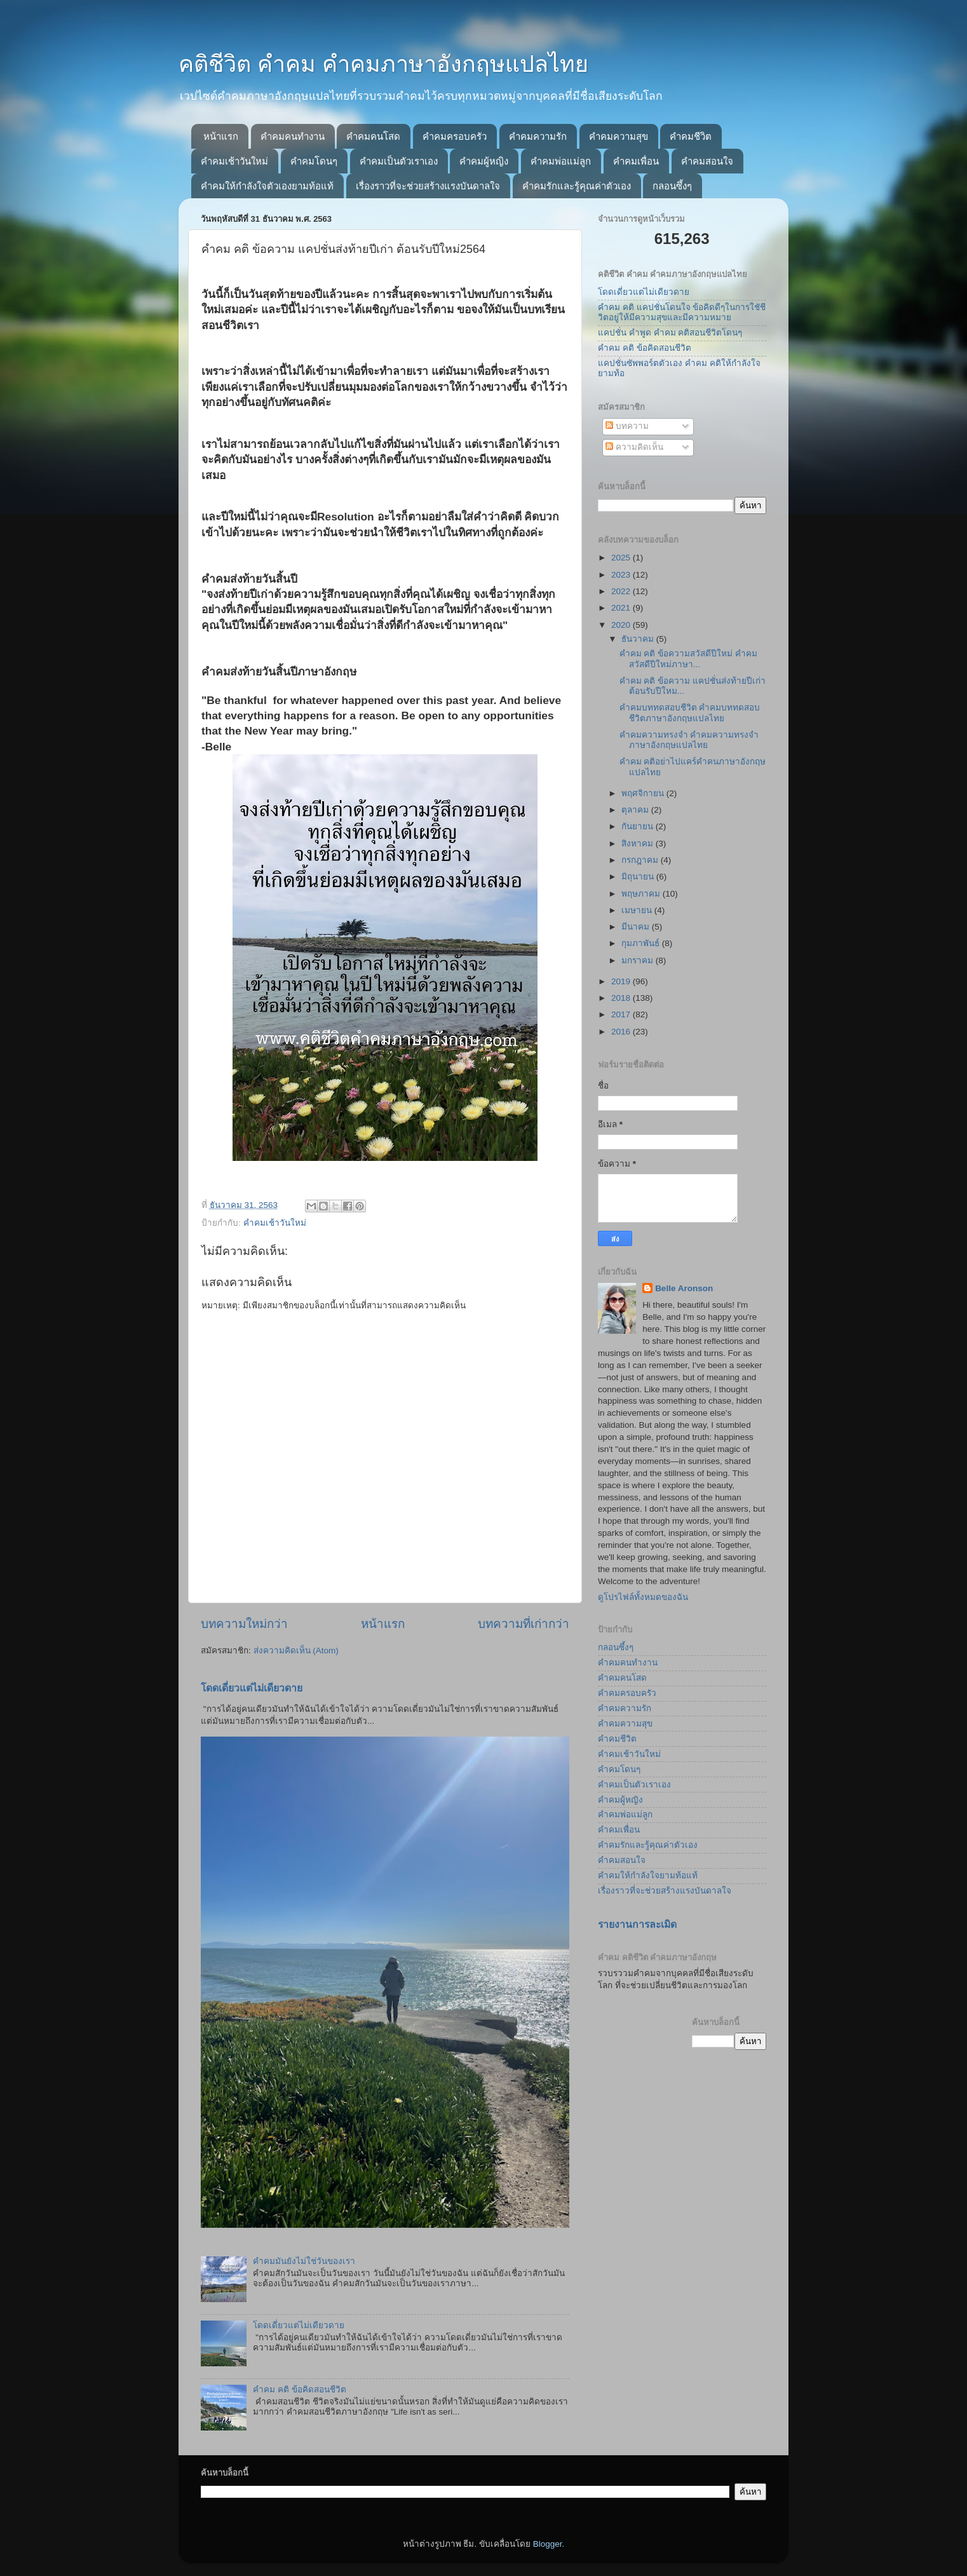  I want to click on บทความใหม่กว่า, so click(244, 1623).